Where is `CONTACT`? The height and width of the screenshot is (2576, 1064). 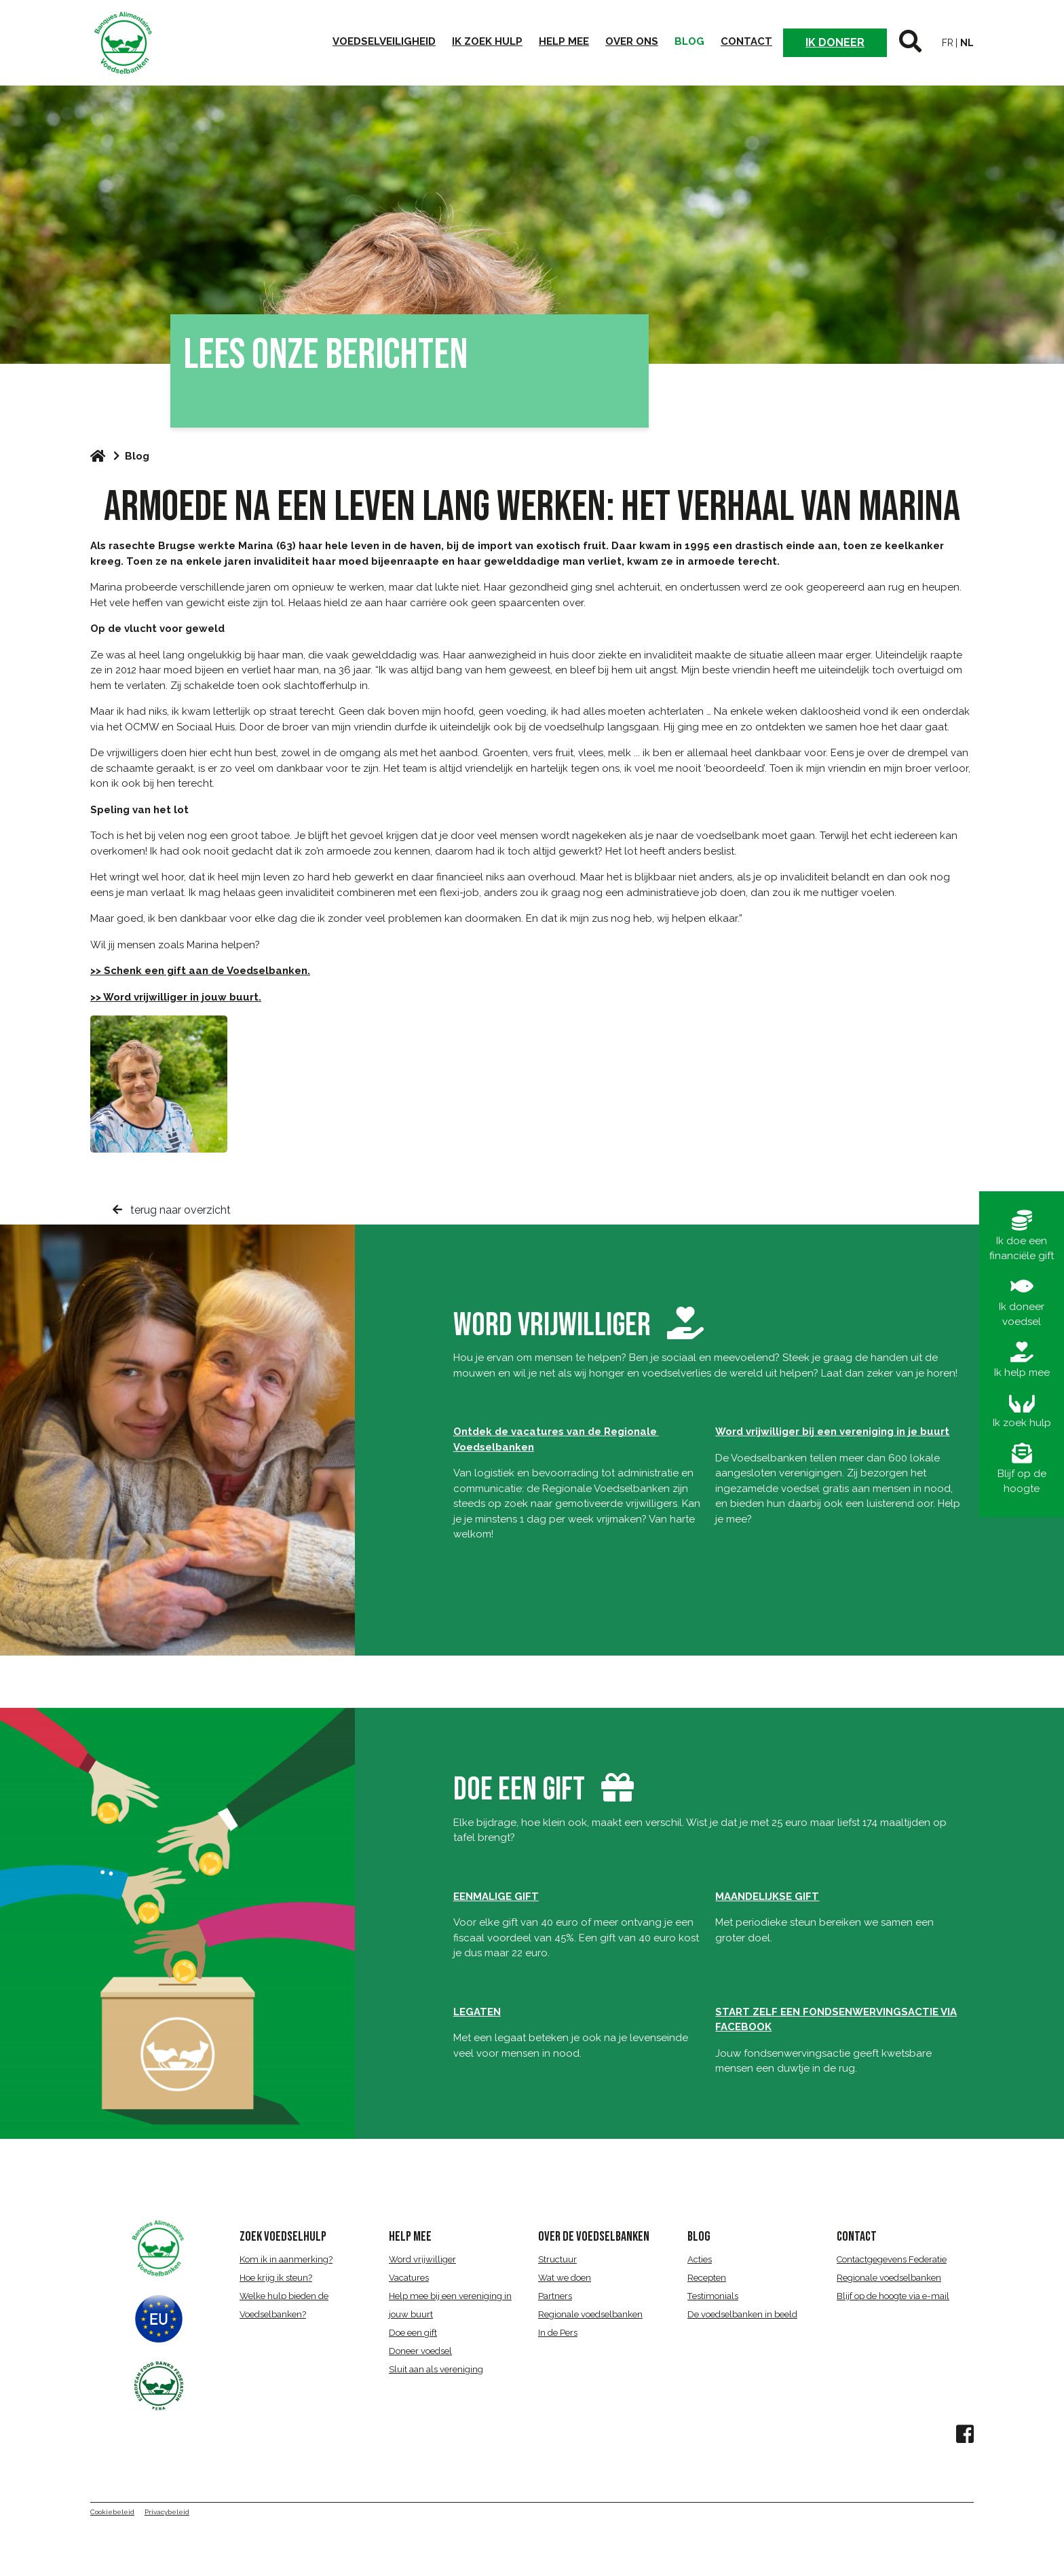
CONTACT is located at coordinates (857, 2236).